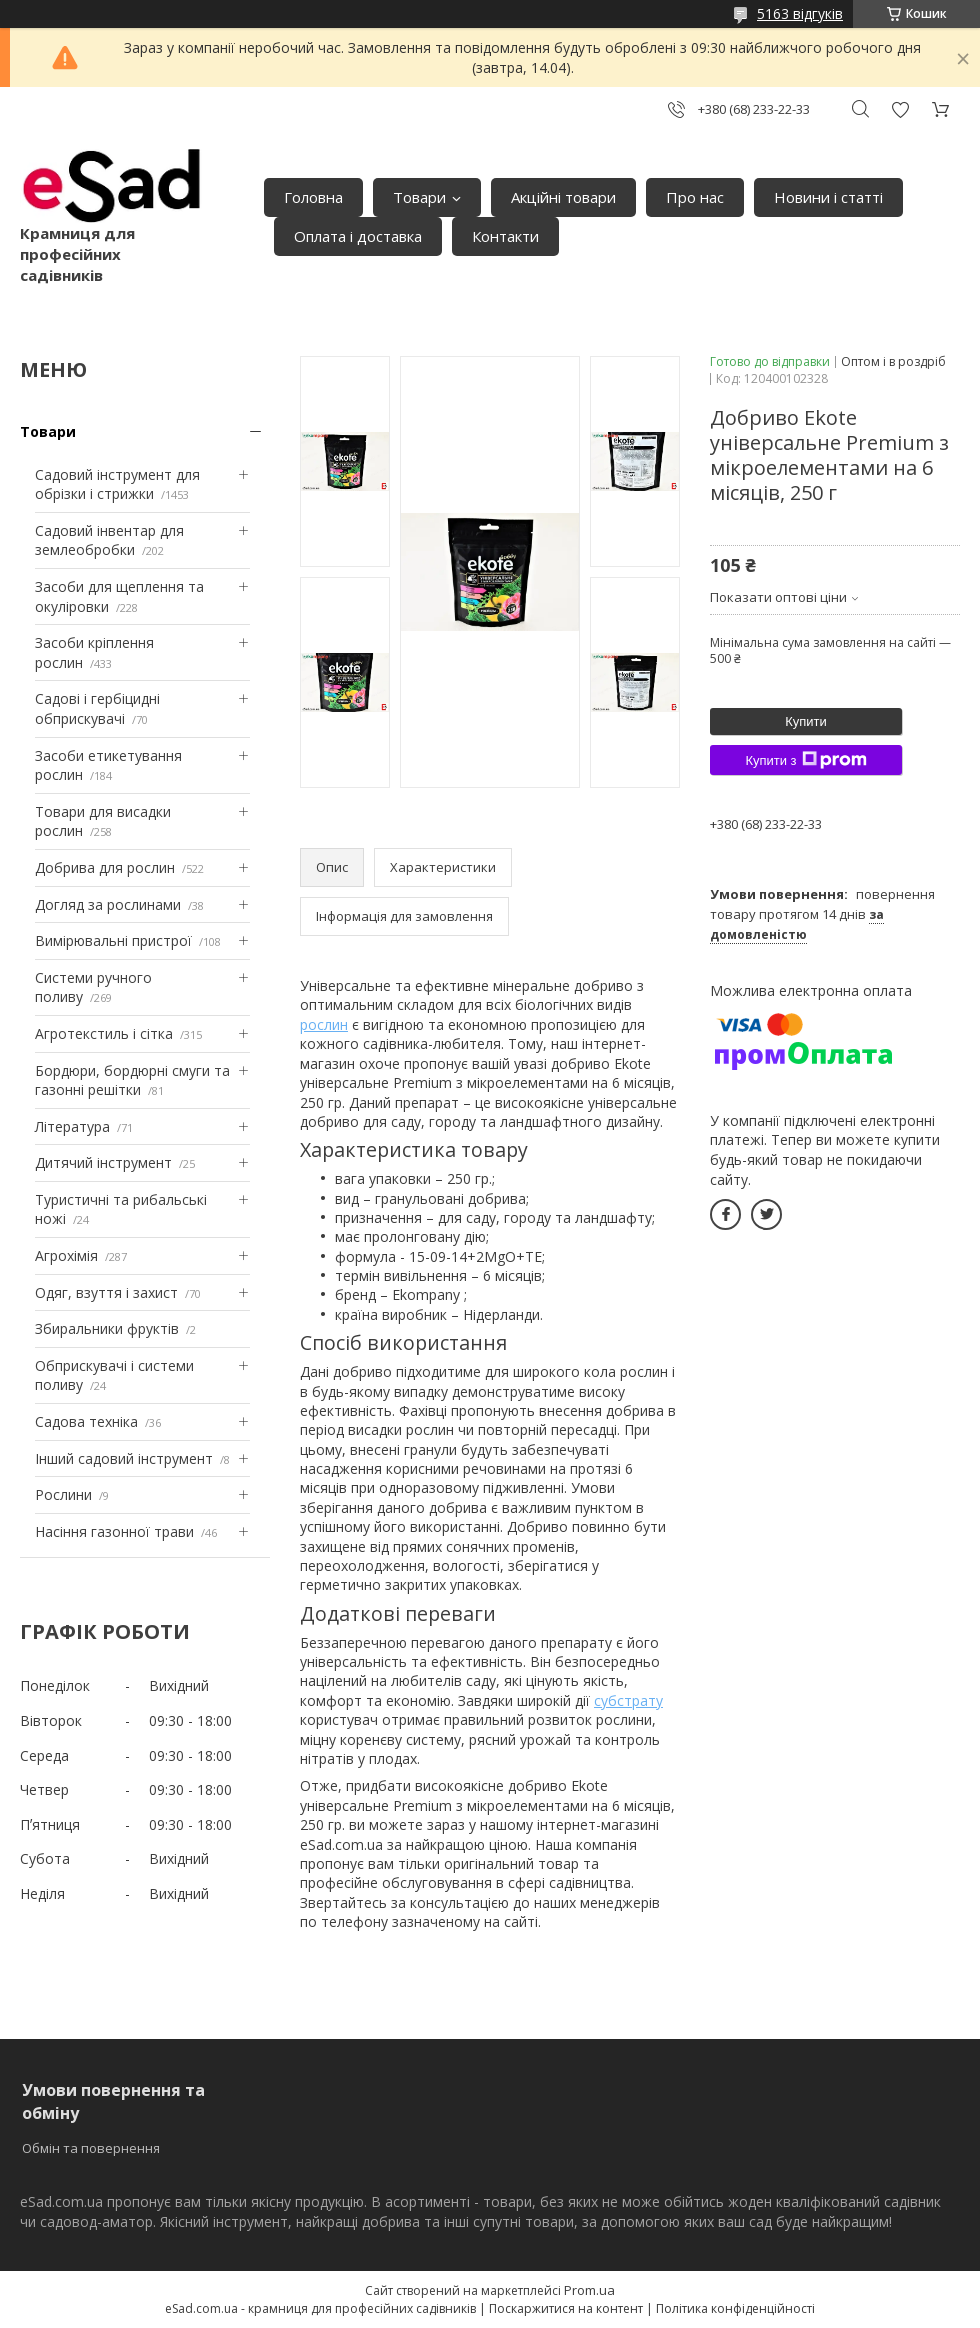 The image size is (980, 2328). What do you see at coordinates (124, 1458) in the screenshot?
I see `Інший садовий інструмент` at bounding box center [124, 1458].